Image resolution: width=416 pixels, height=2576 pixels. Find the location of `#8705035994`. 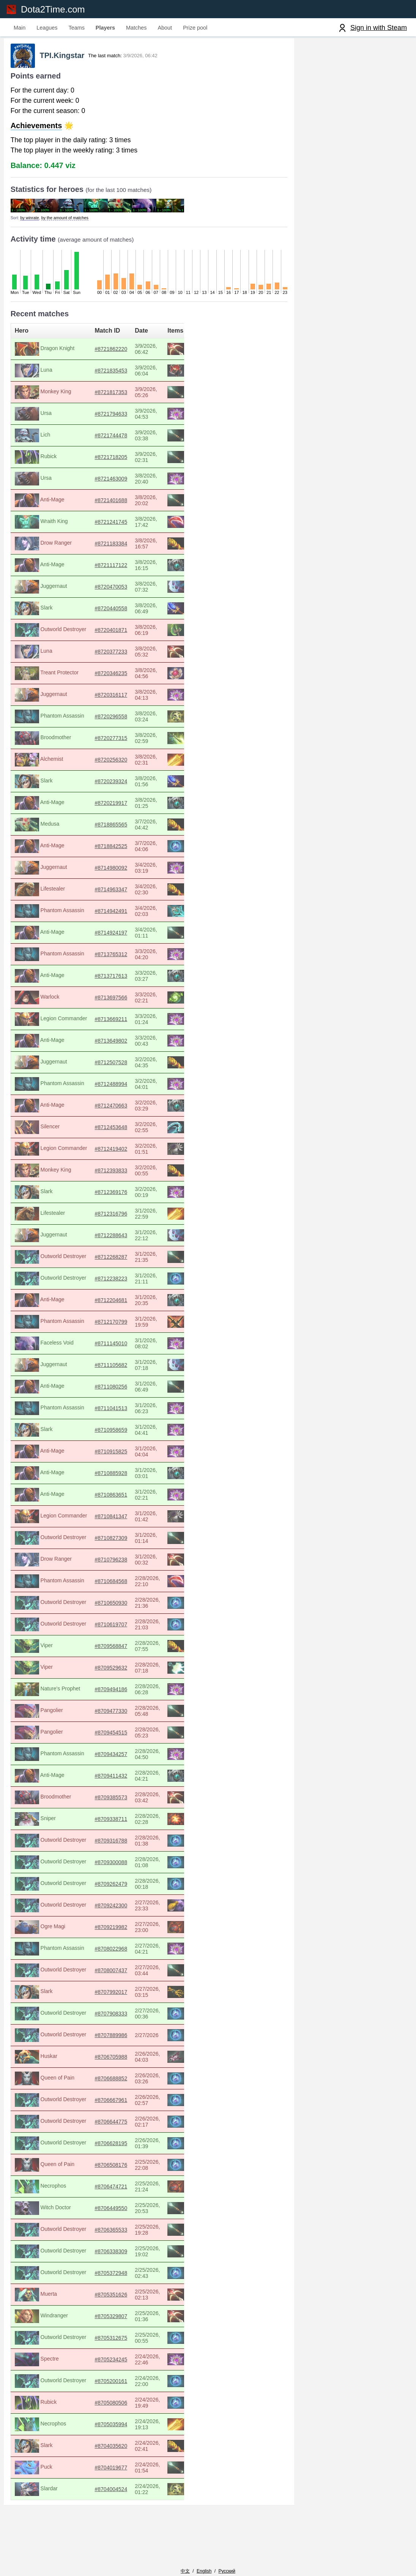

#8705035994 is located at coordinates (127, 2428).